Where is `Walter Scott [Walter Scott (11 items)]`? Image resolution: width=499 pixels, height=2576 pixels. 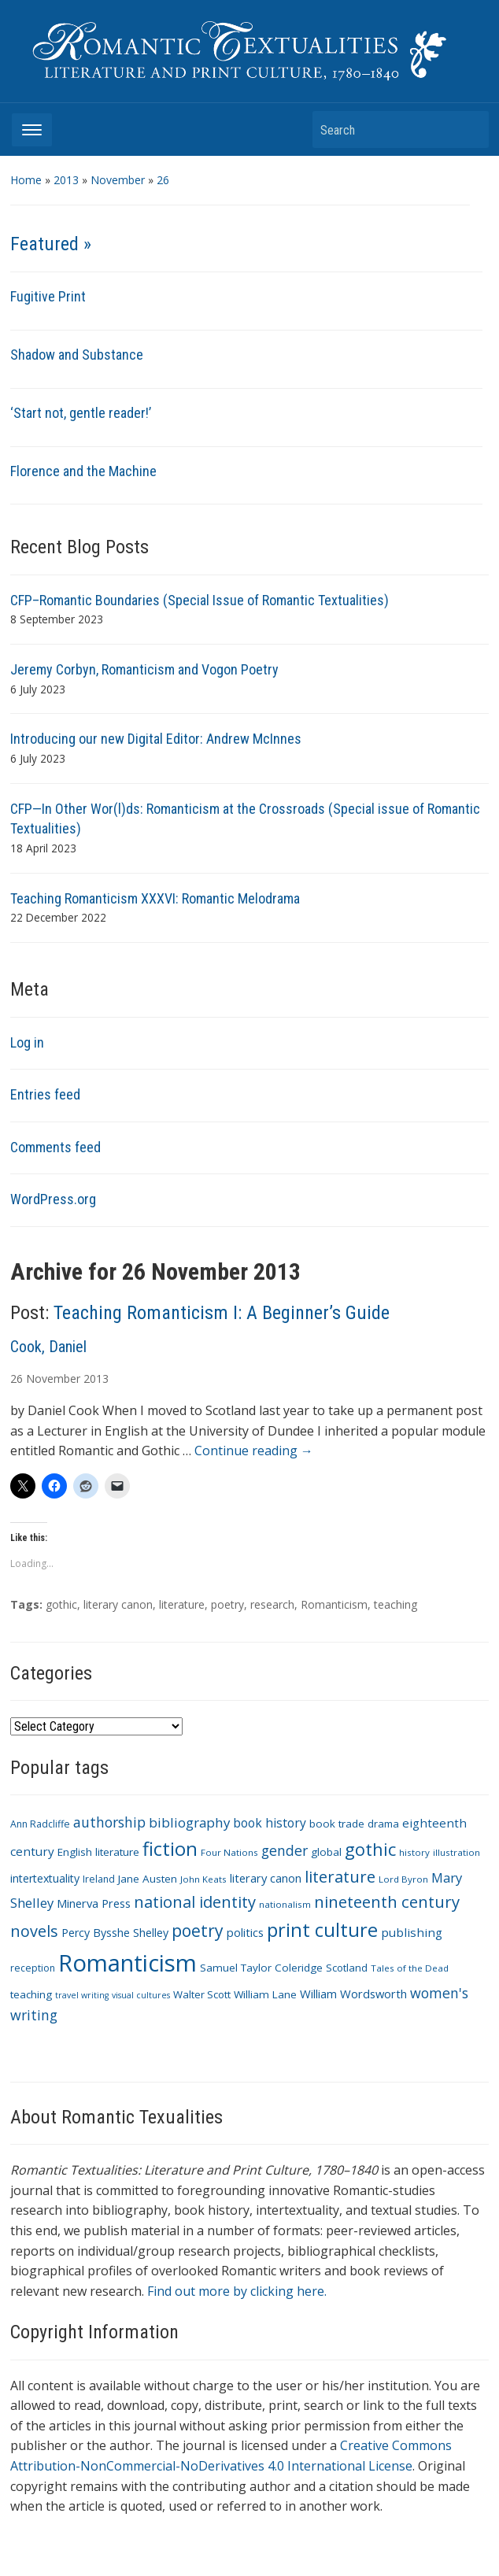 Walter Scott [Walter Scott (11 items)] is located at coordinates (202, 1994).